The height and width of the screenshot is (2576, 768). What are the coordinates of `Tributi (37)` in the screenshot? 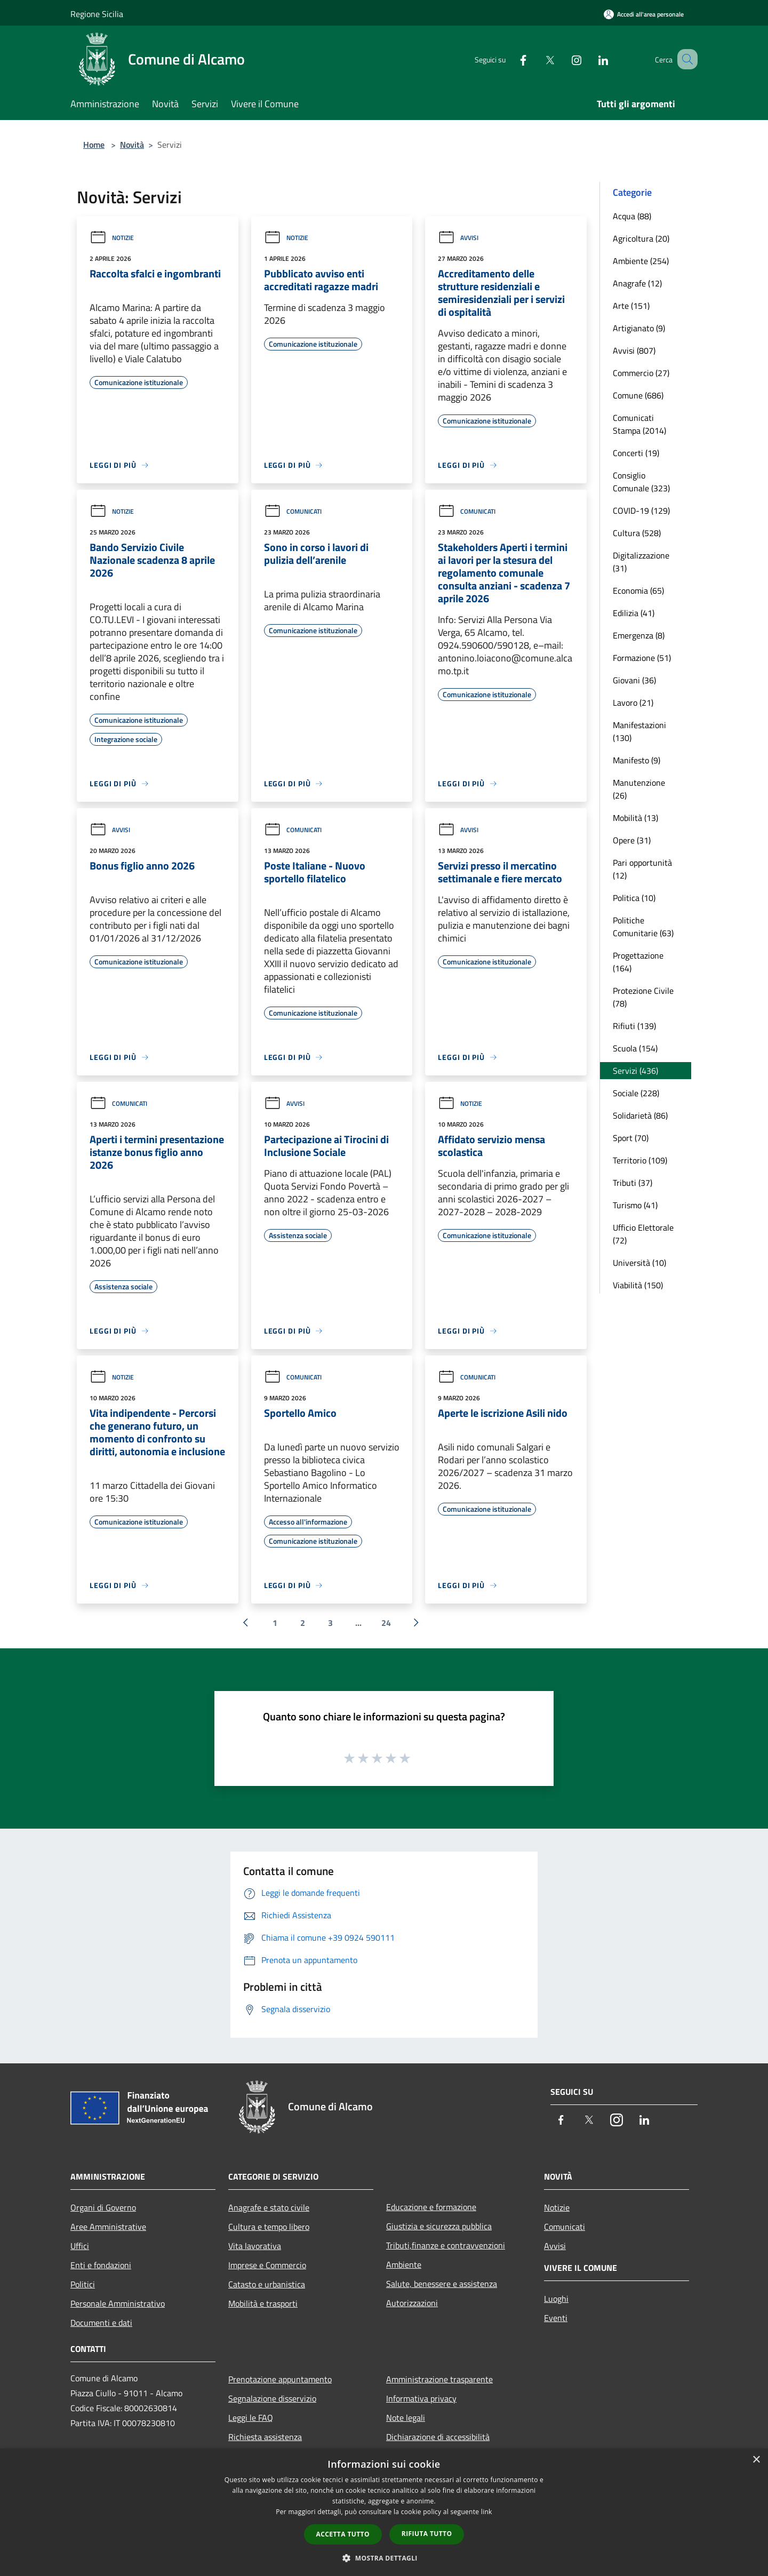 It's located at (632, 1182).